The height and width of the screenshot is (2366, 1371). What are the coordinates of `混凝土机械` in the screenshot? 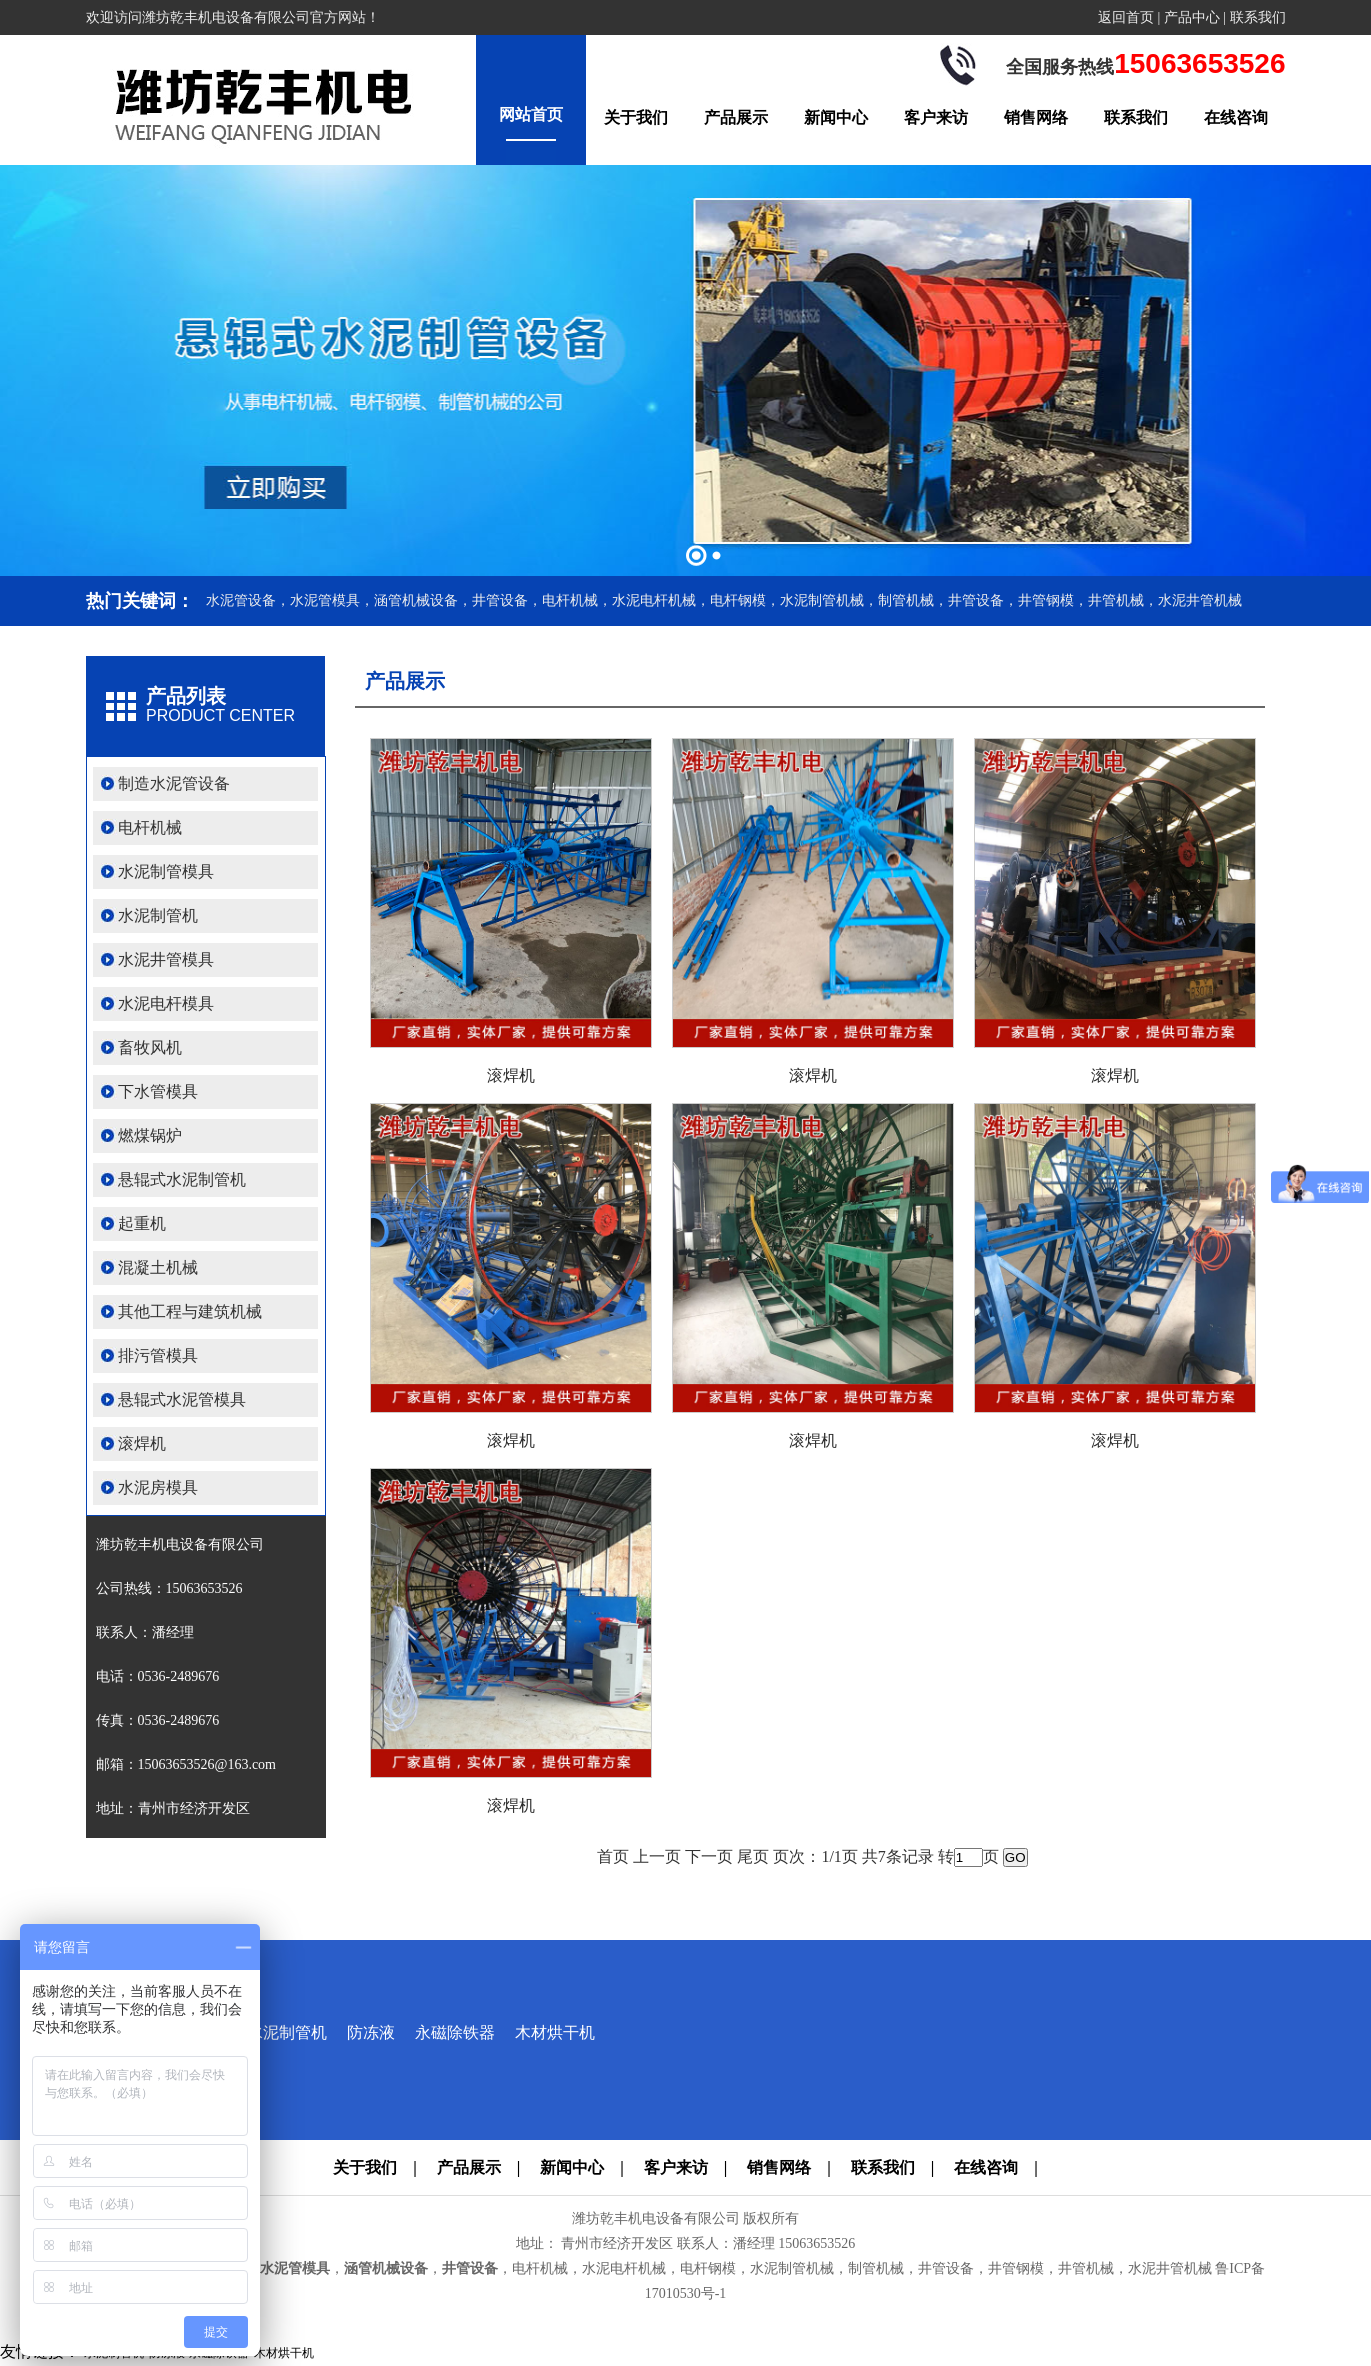 It's located at (158, 1267).